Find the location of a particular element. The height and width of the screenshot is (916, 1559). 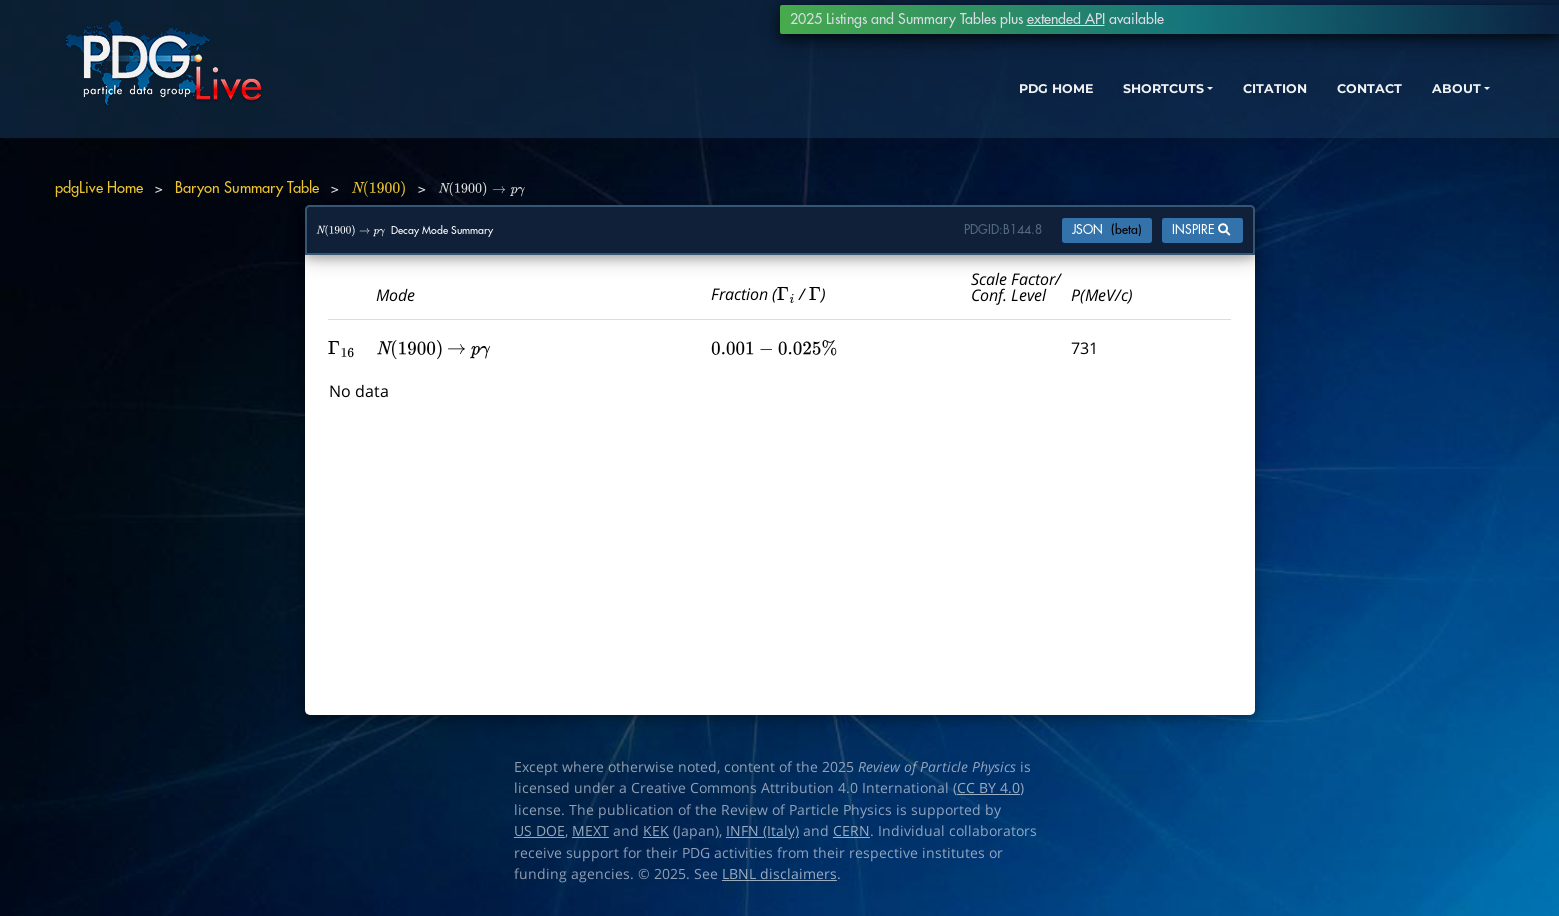

pdgLive Home is located at coordinates (99, 188).